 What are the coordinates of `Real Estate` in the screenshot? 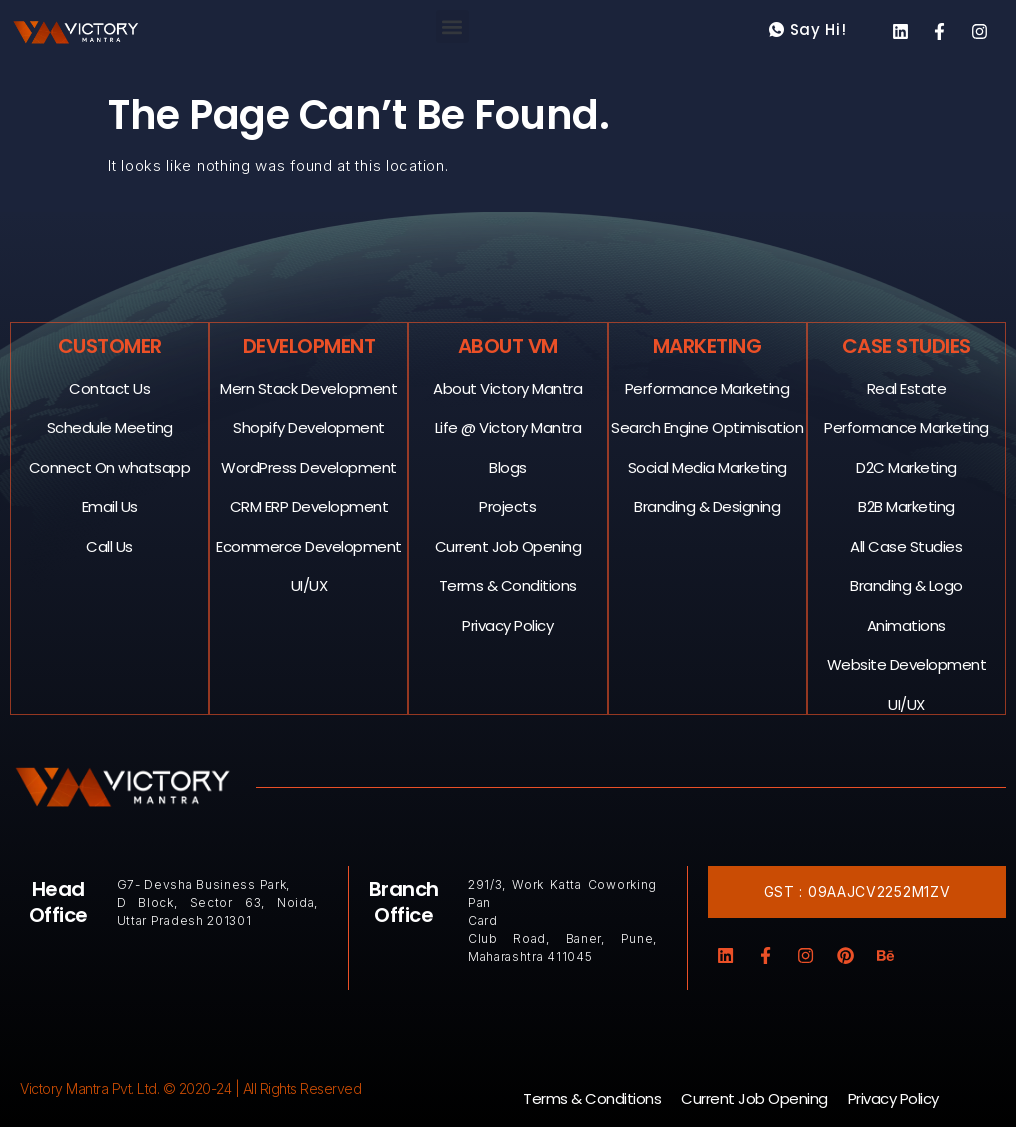 It's located at (907, 387).